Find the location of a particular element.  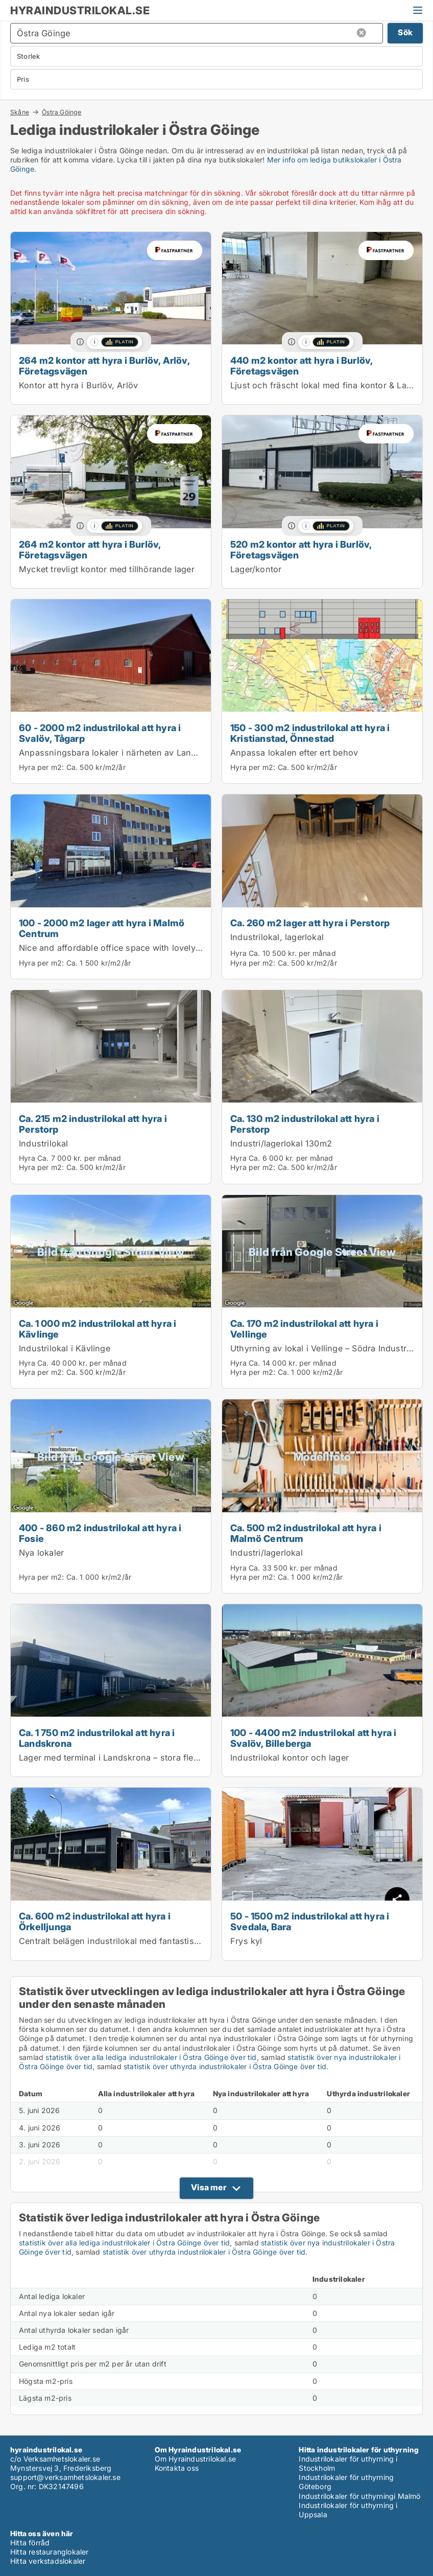

Sök is located at coordinates (405, 32).